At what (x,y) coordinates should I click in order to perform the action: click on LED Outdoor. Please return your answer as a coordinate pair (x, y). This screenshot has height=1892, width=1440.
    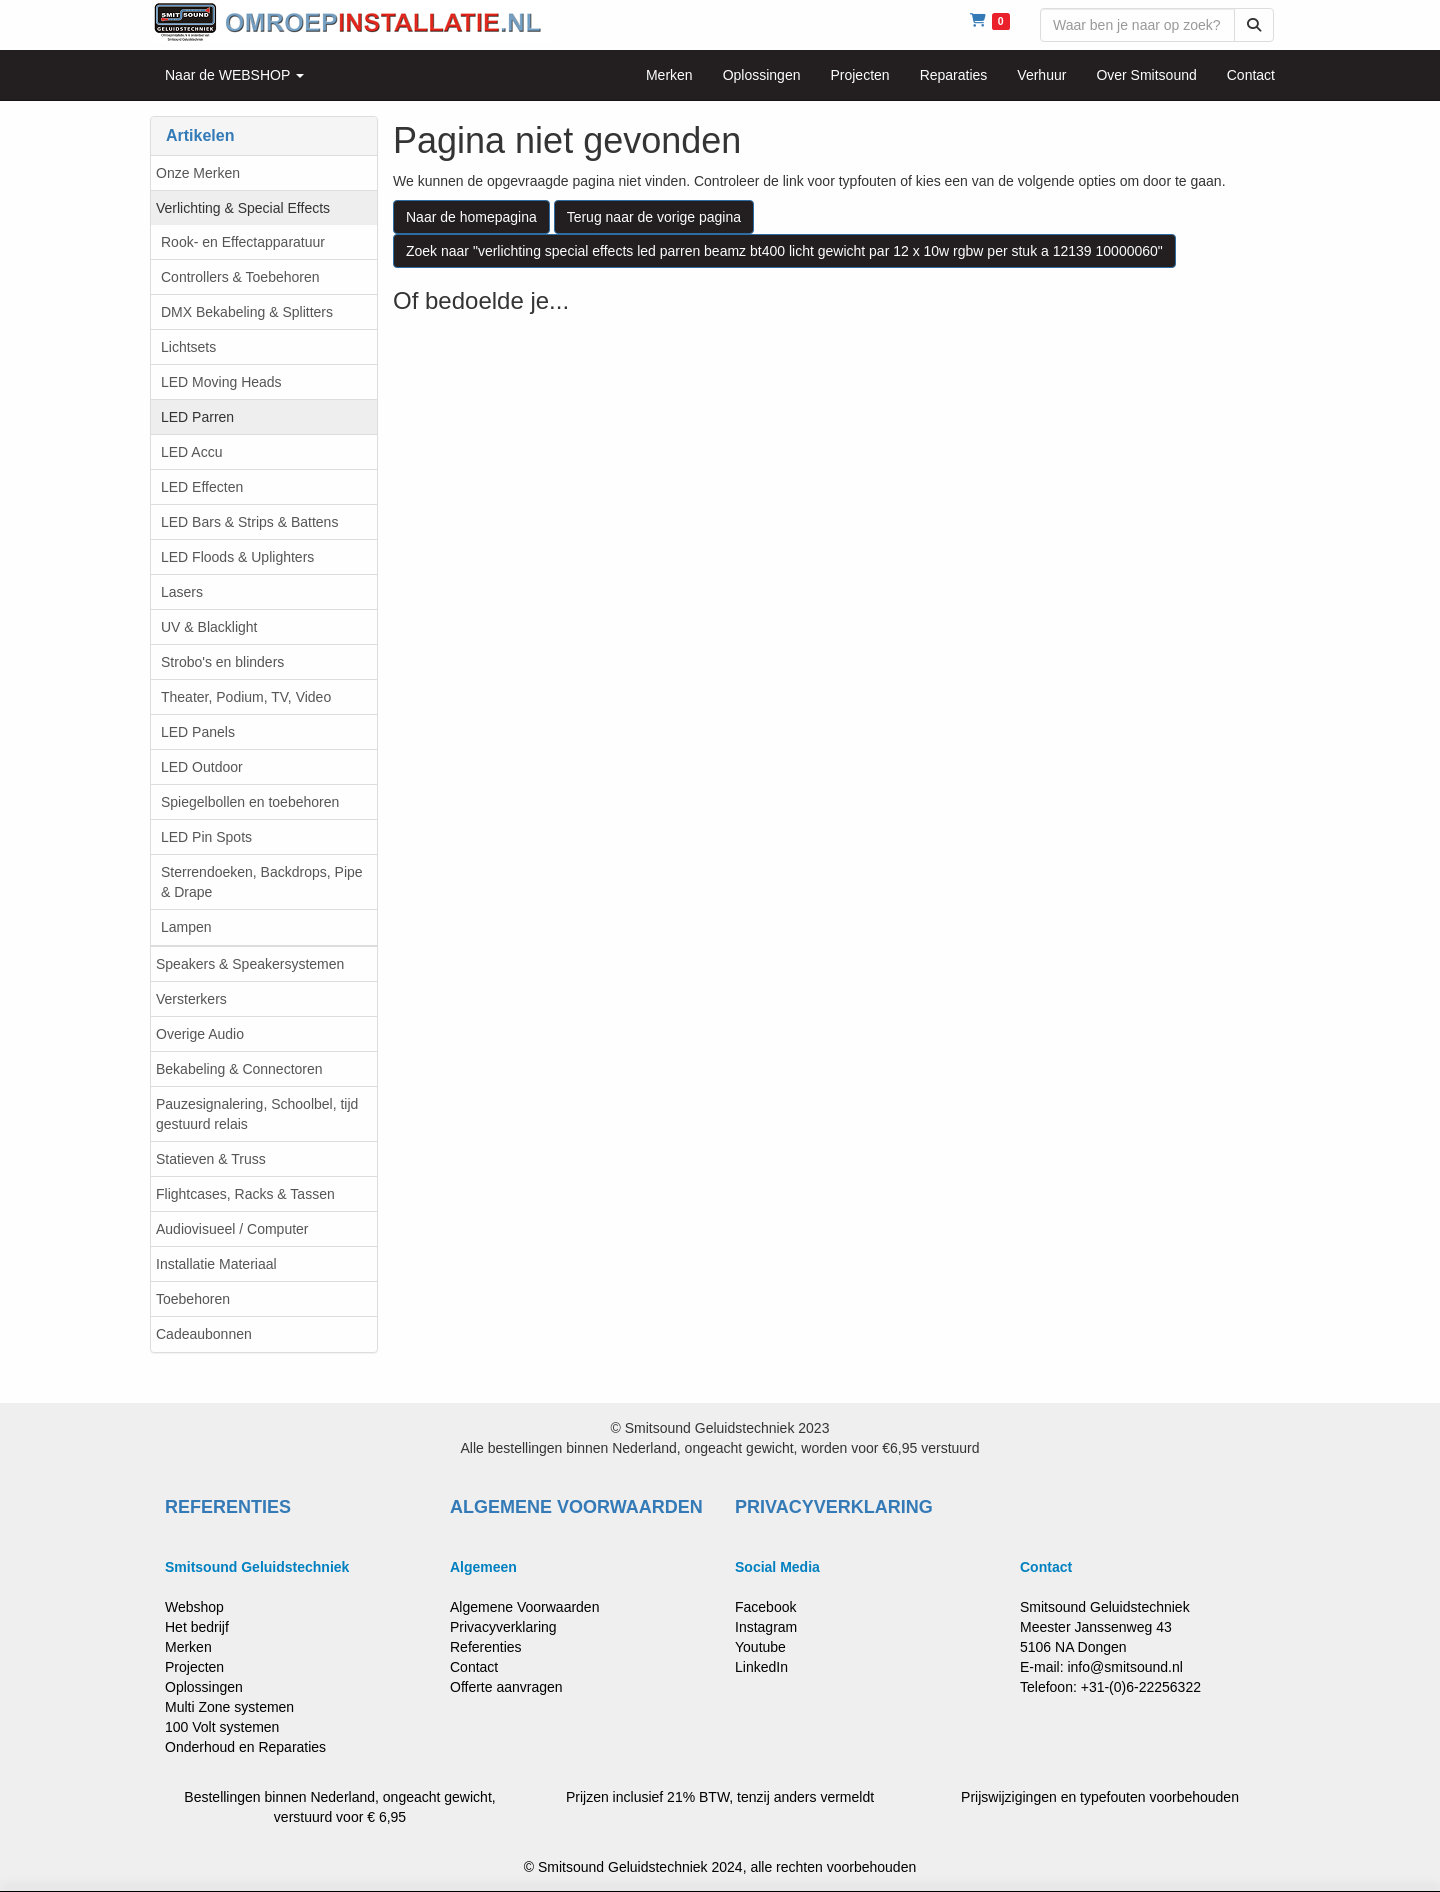
    Looking at the image, I should click on (202, 767).